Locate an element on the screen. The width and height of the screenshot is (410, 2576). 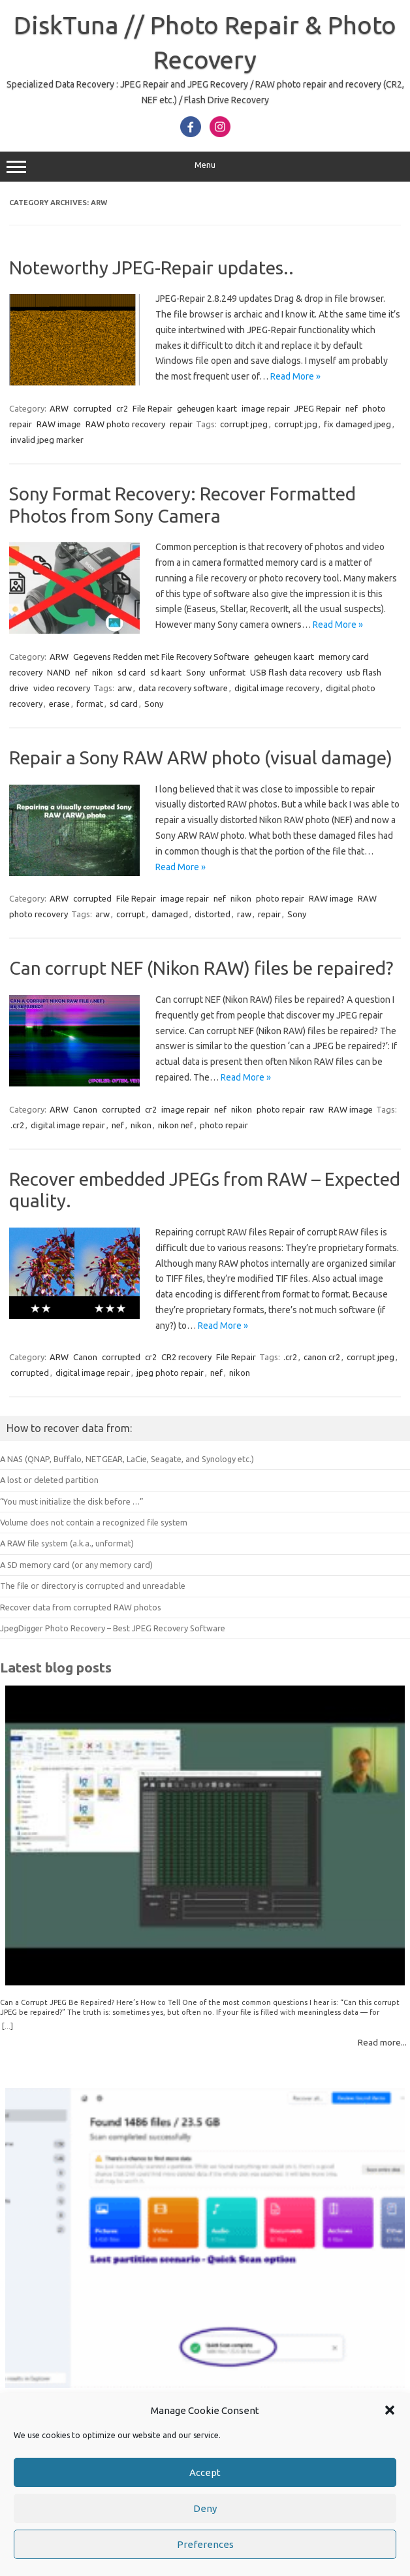
nef is located at coordinates (351, 408).